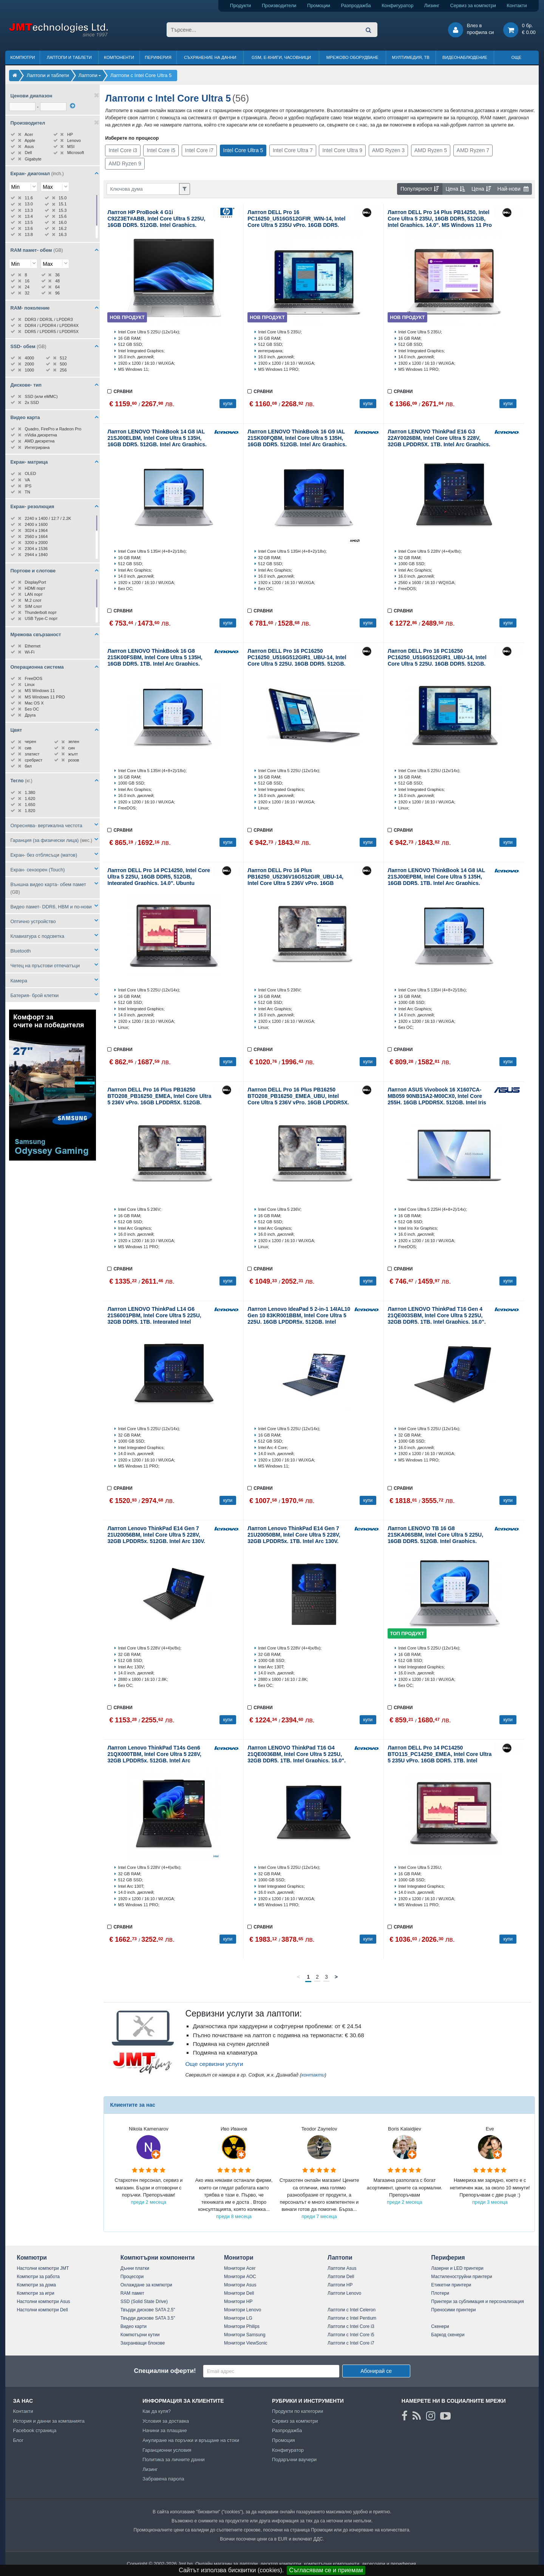  Describe the element at coordinates (238, 2318) in the screenshot. I see `Монитори LG` at that location.